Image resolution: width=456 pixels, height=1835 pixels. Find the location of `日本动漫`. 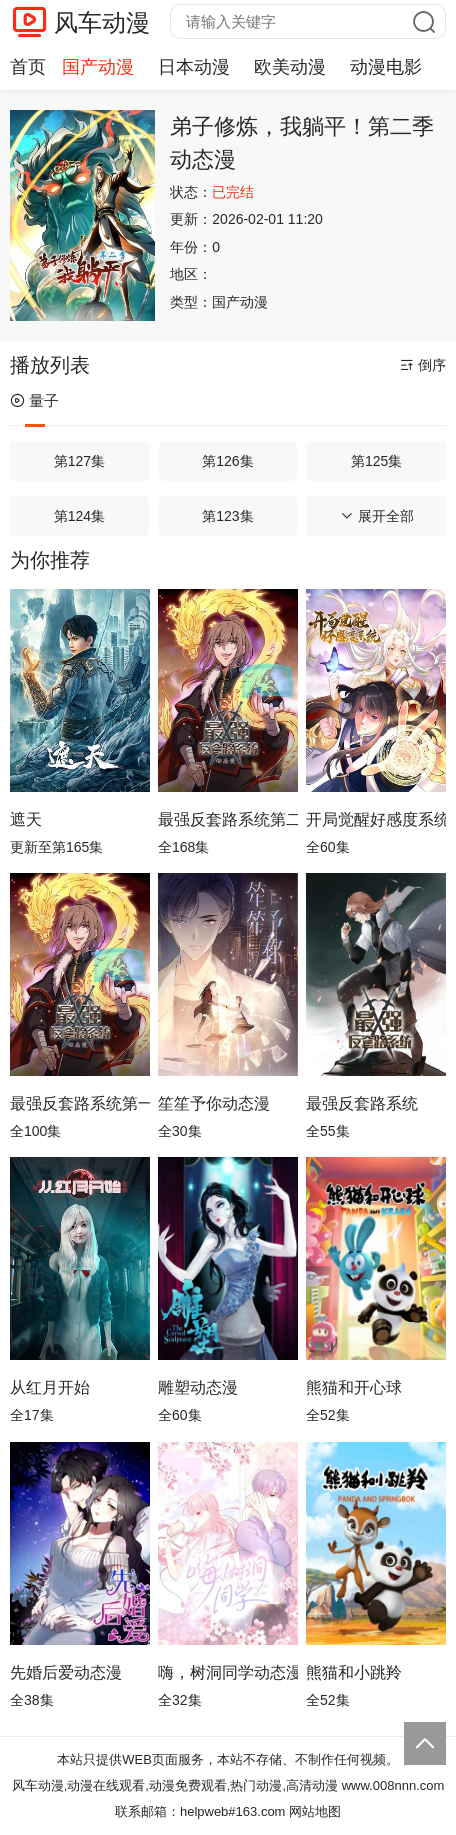

日本动漫 is located at coordinates (194, 67).